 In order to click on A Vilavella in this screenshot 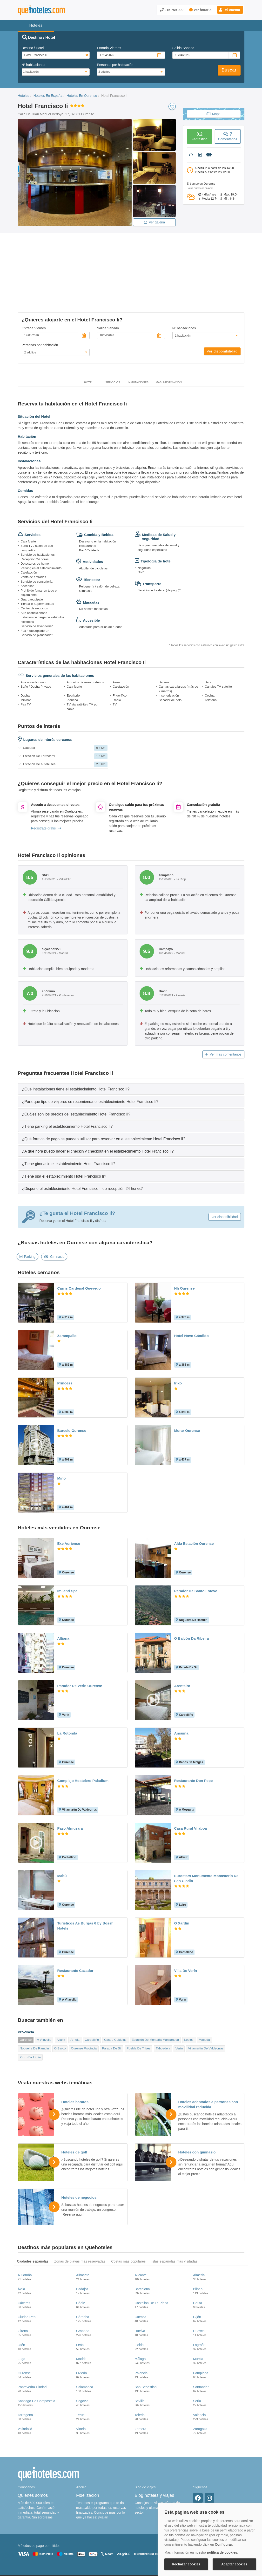, I will do `click(44, 1999)`.